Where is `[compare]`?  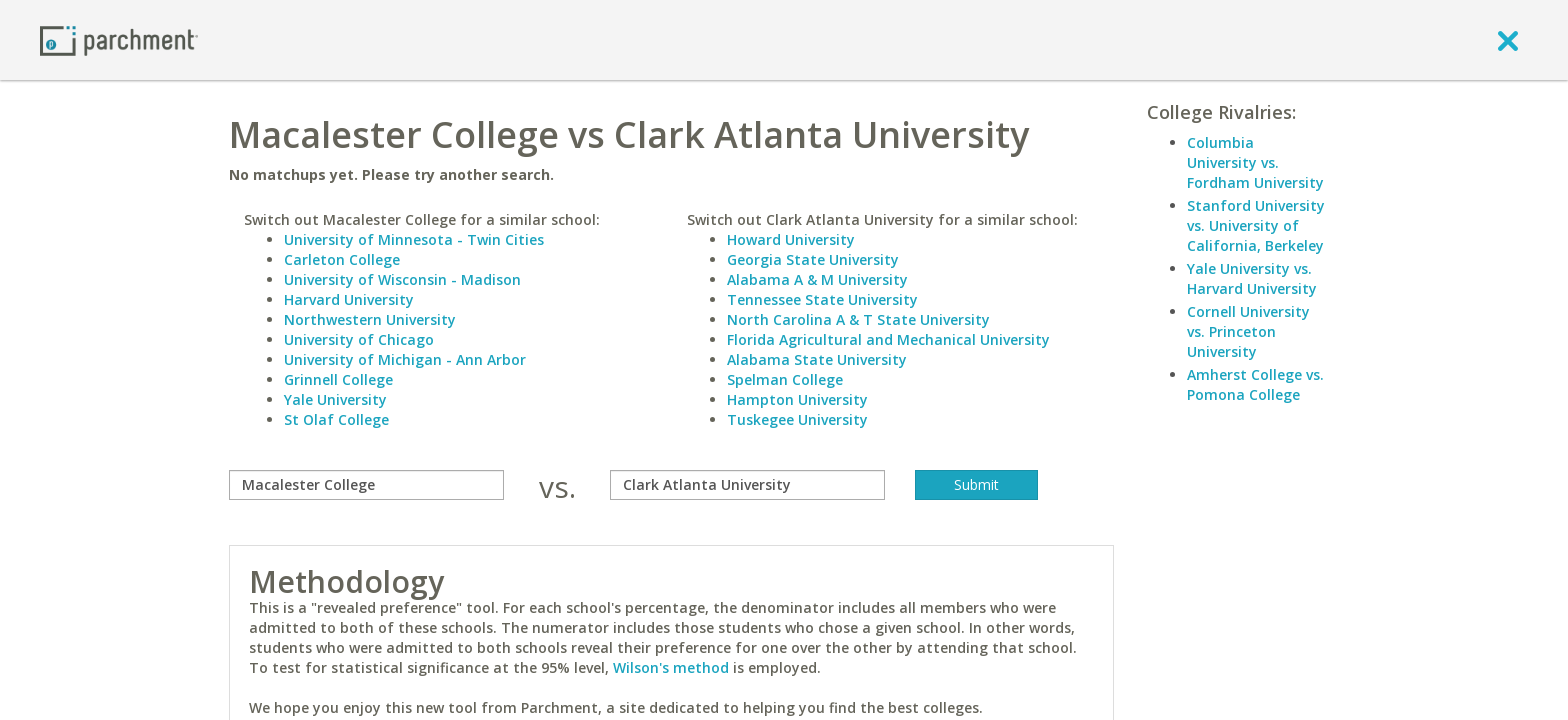
[compare] is located at coordinates (366, 485).